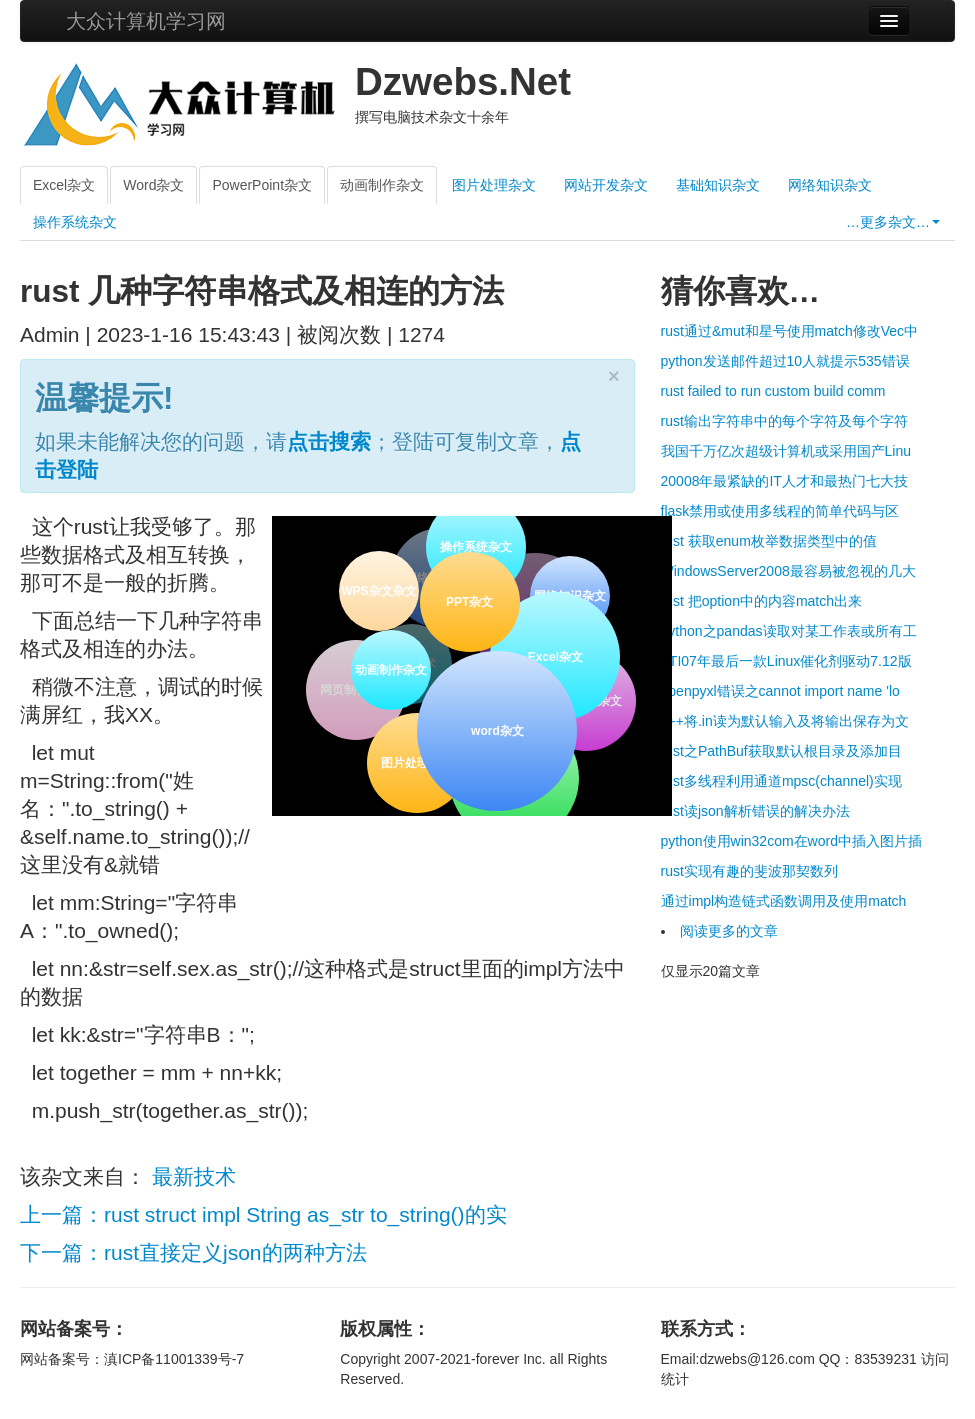 This screenshot has height=1419, width=975. Describe the element at coordinates (378, 591) in the screenshot. I see `WPS杂文杂文` at that location.